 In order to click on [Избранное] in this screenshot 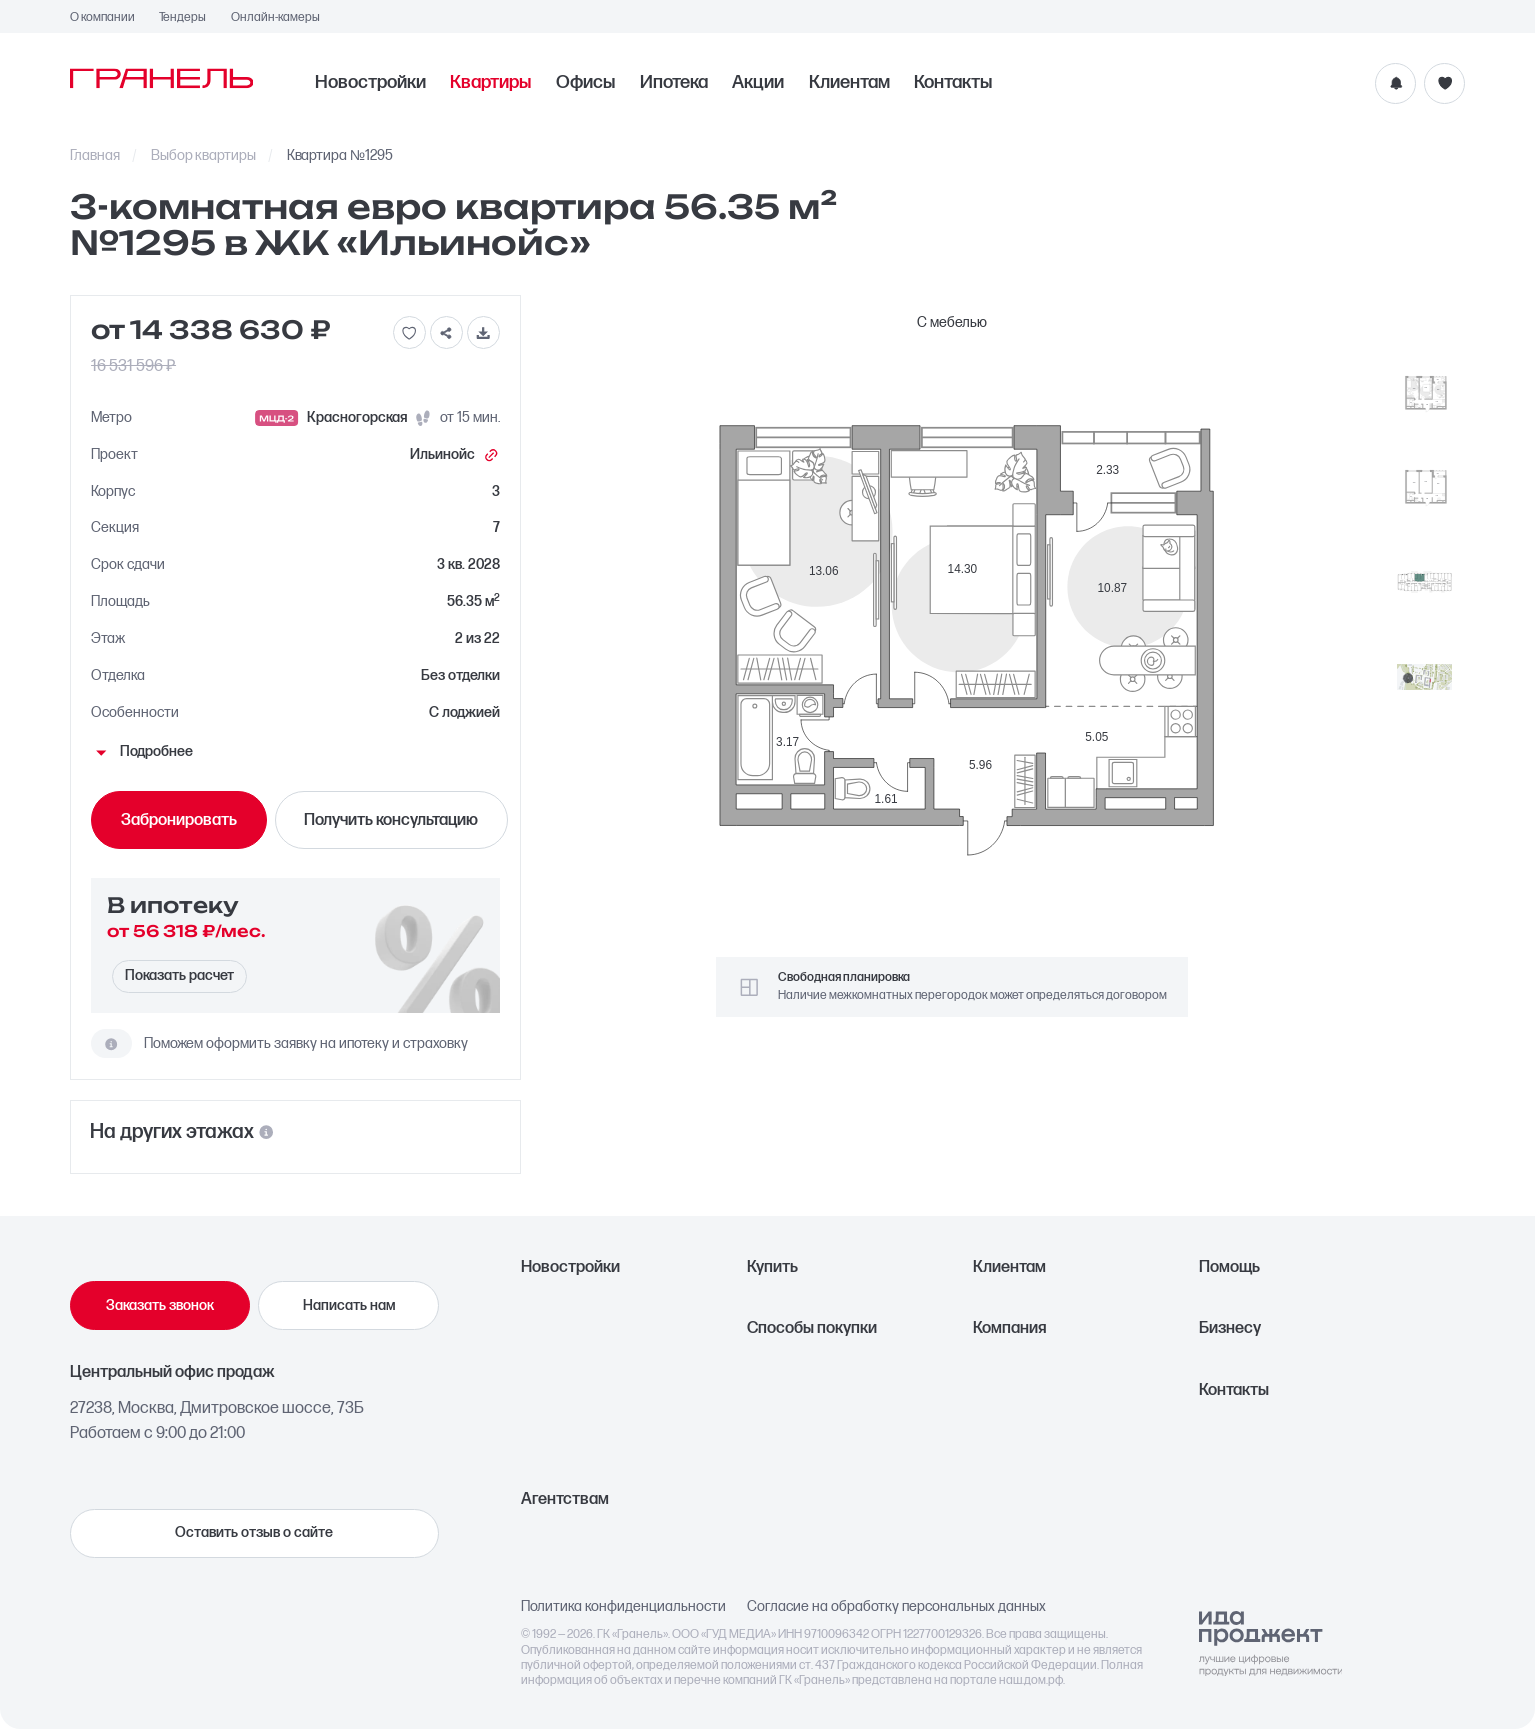, I will do `click(1444, 83)`.